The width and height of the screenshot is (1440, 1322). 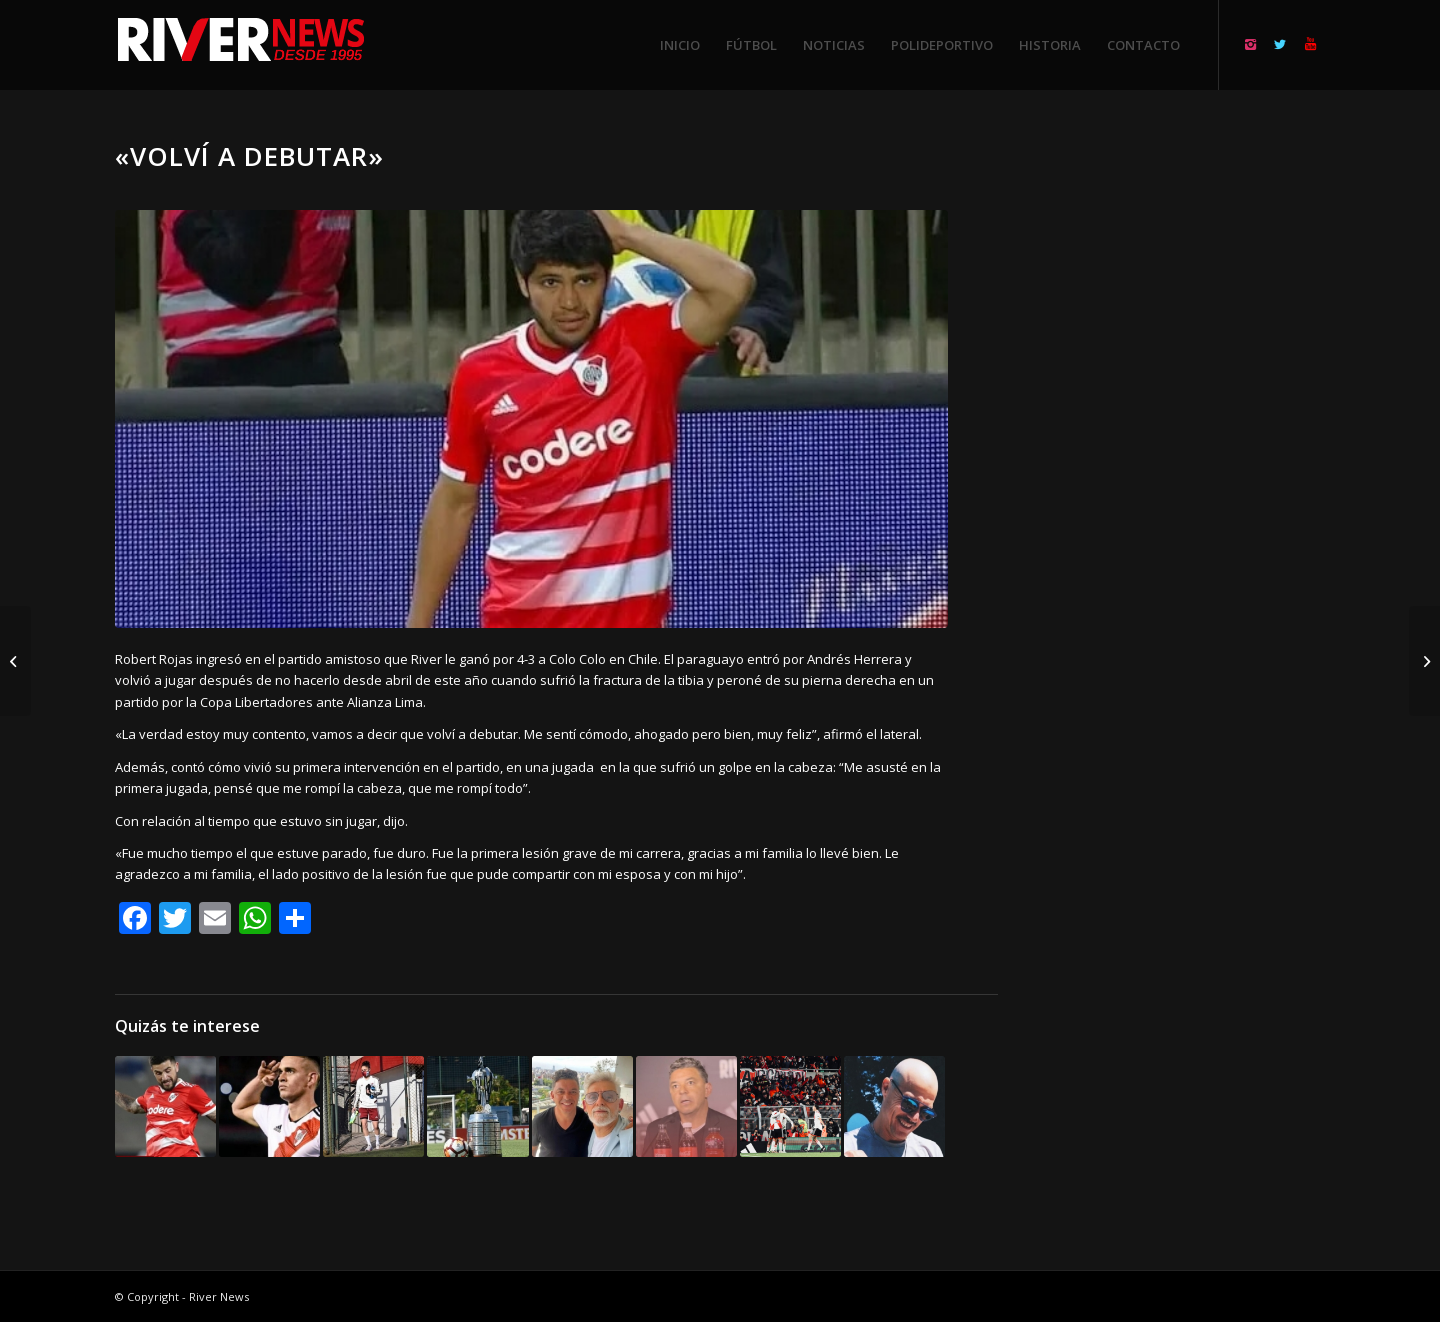 What do you see at coordinates (1280, 44) in the screenshot?
I see `[Link to Twitter]` at bounding box center [1280, 44].